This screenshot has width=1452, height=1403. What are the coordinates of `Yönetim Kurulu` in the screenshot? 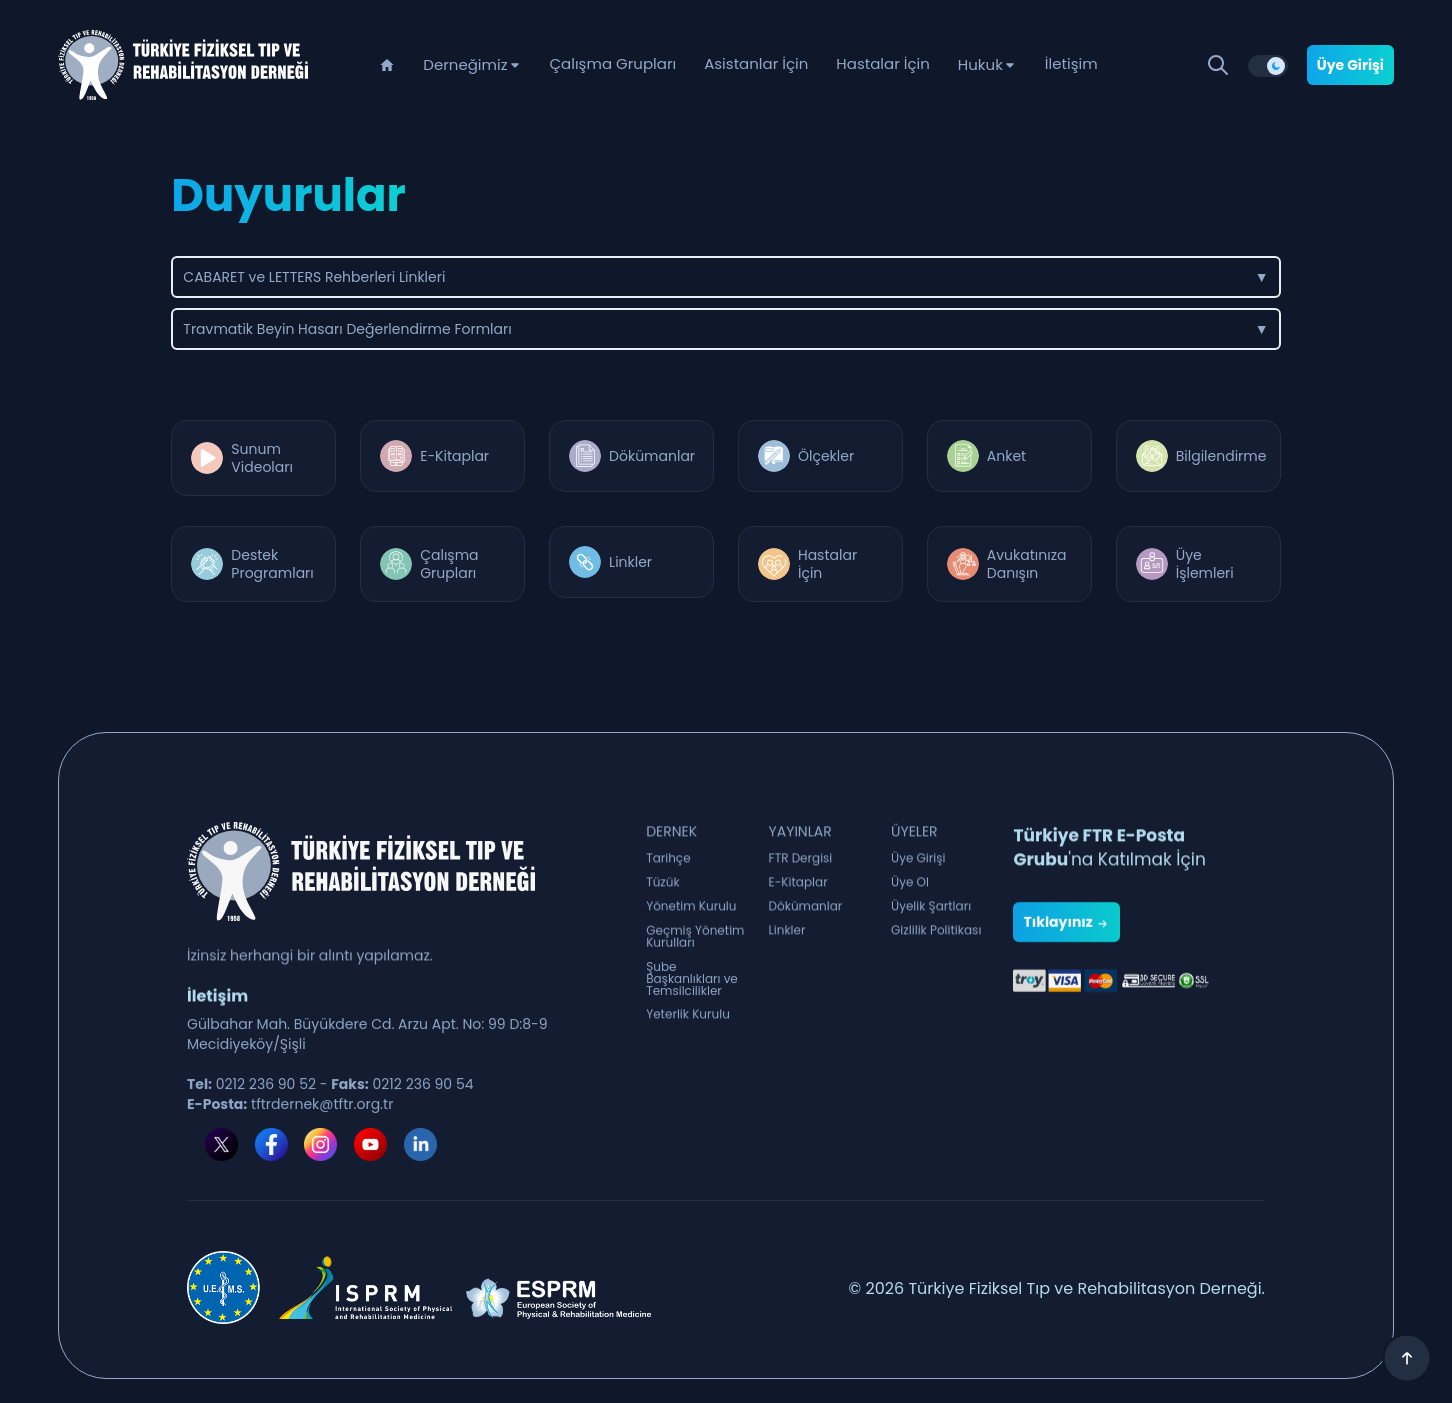 It's located at (691, 917).